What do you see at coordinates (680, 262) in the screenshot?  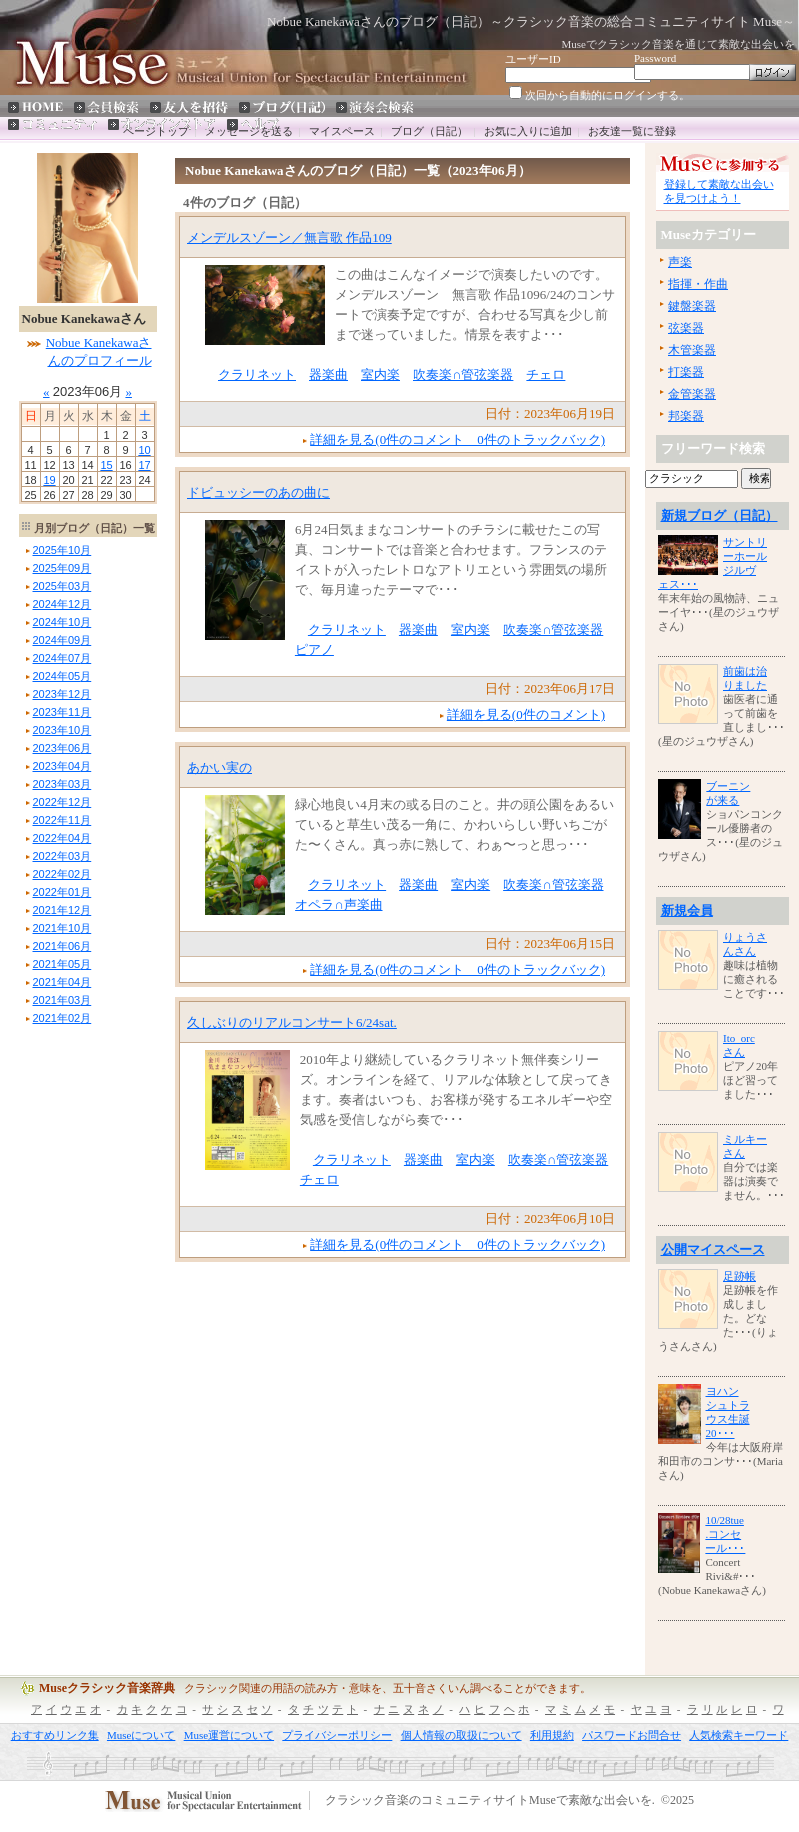 I see `声楽` at bounding box center [680, 262].